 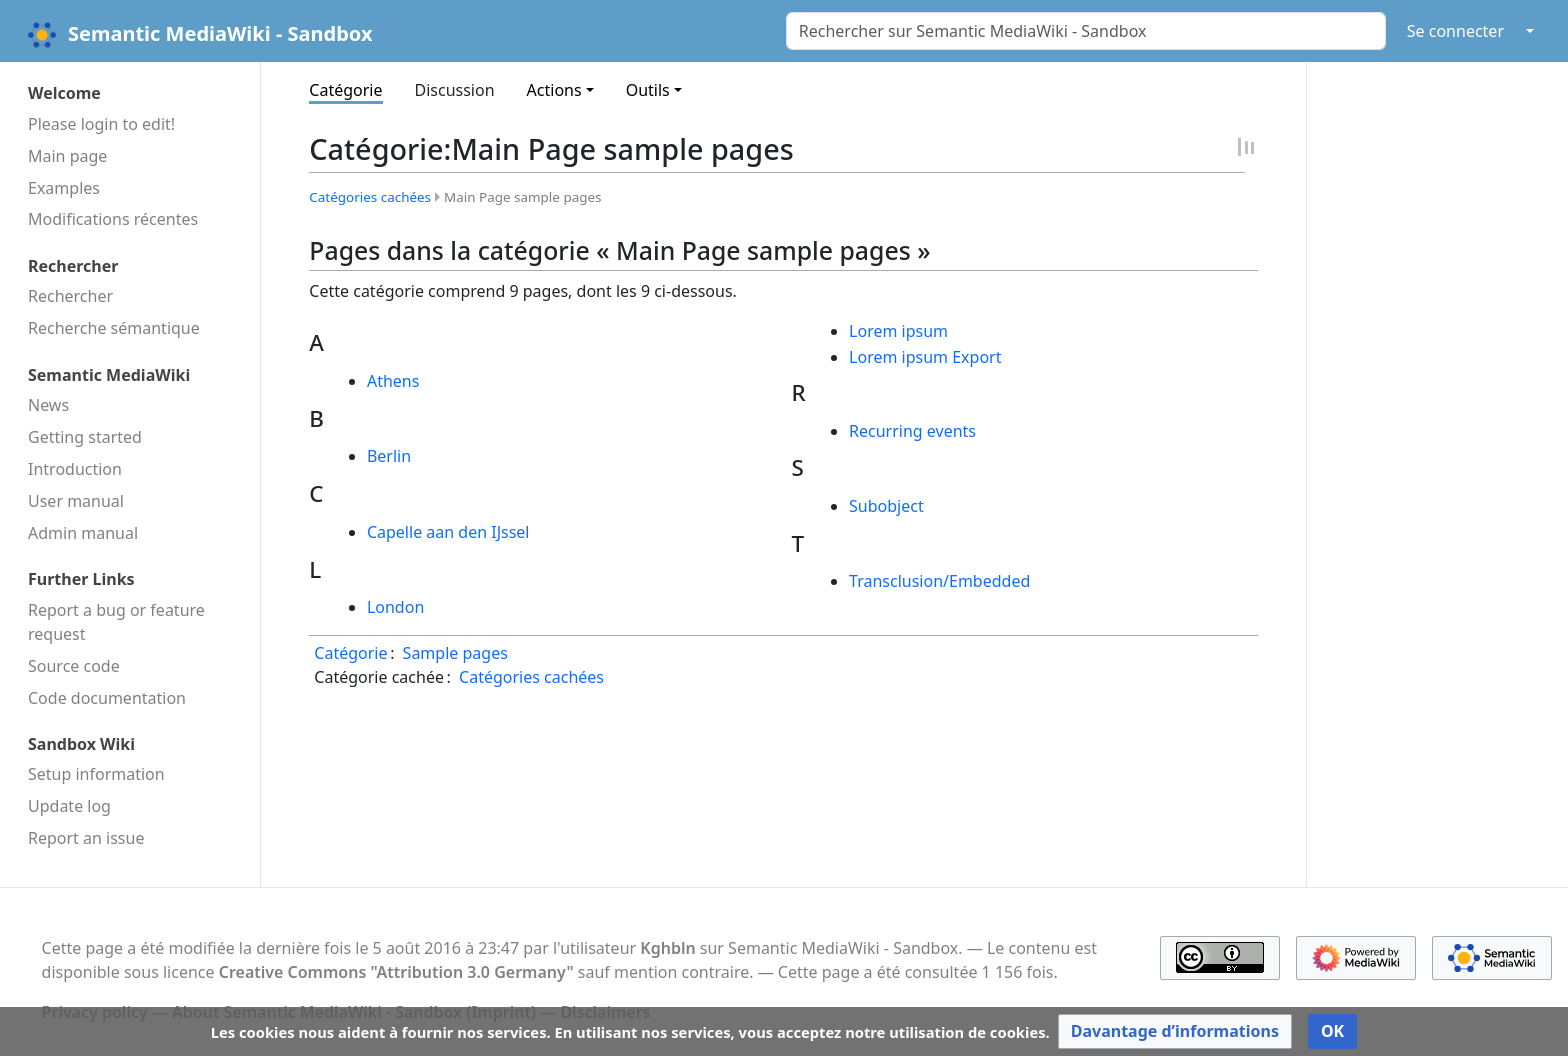 What do you see at coordinates (396, 972) in the screenshot?
I see `Creative Commons "Attribution 3.0 Germany"` at bounding box center [396, 972].